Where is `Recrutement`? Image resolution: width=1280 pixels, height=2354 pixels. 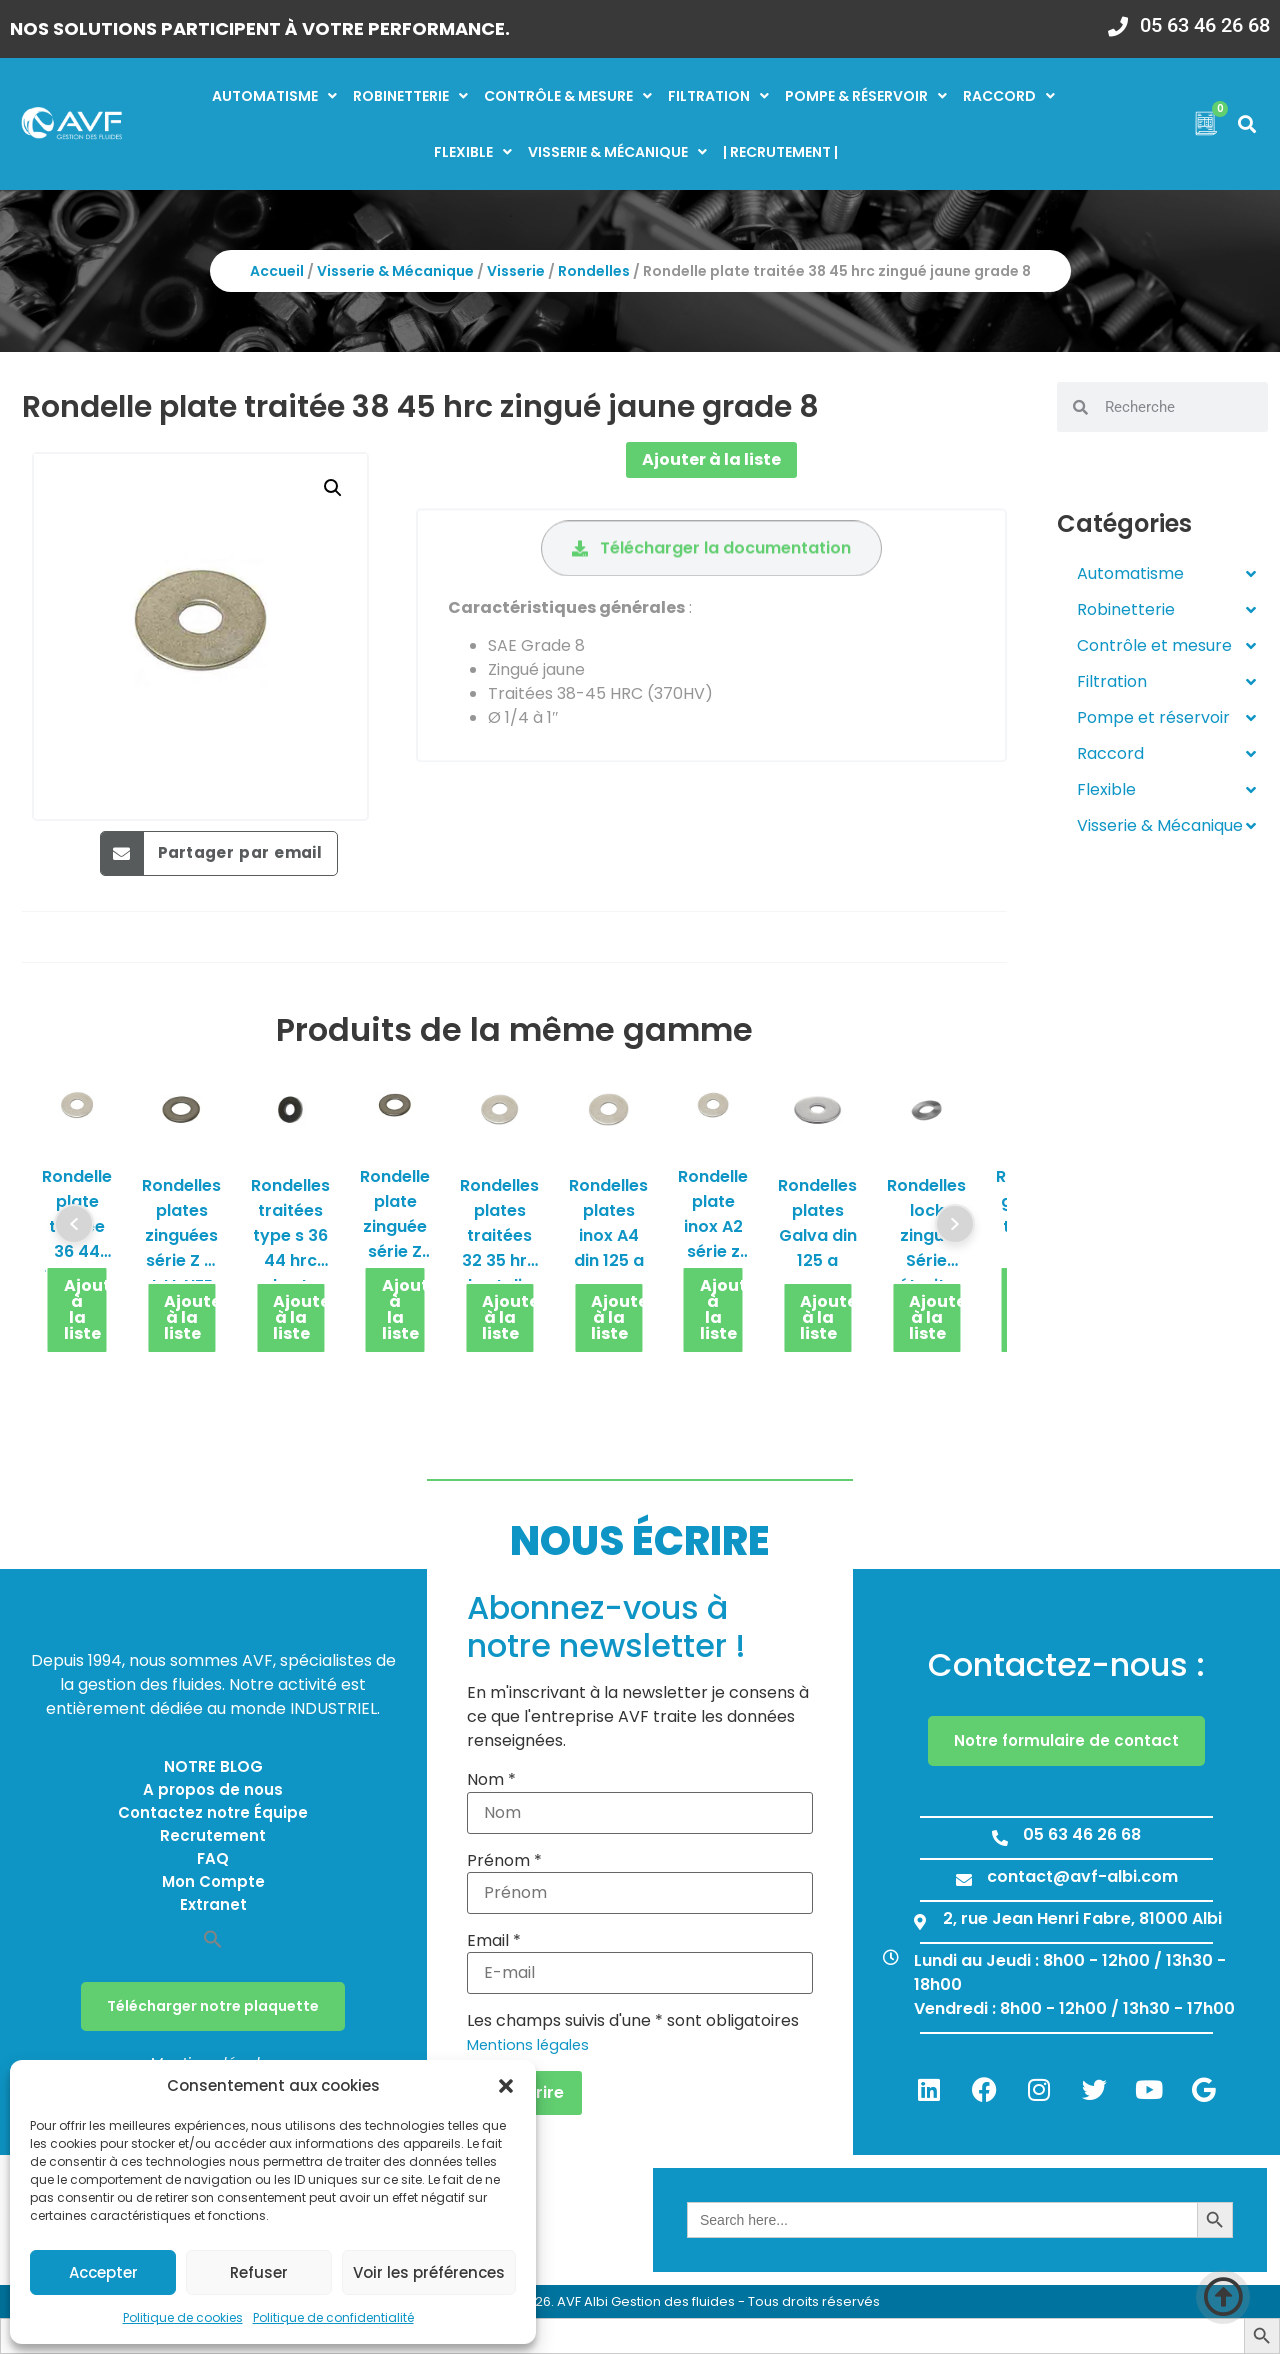 Recrutement is located at coordinates (213, 1835).